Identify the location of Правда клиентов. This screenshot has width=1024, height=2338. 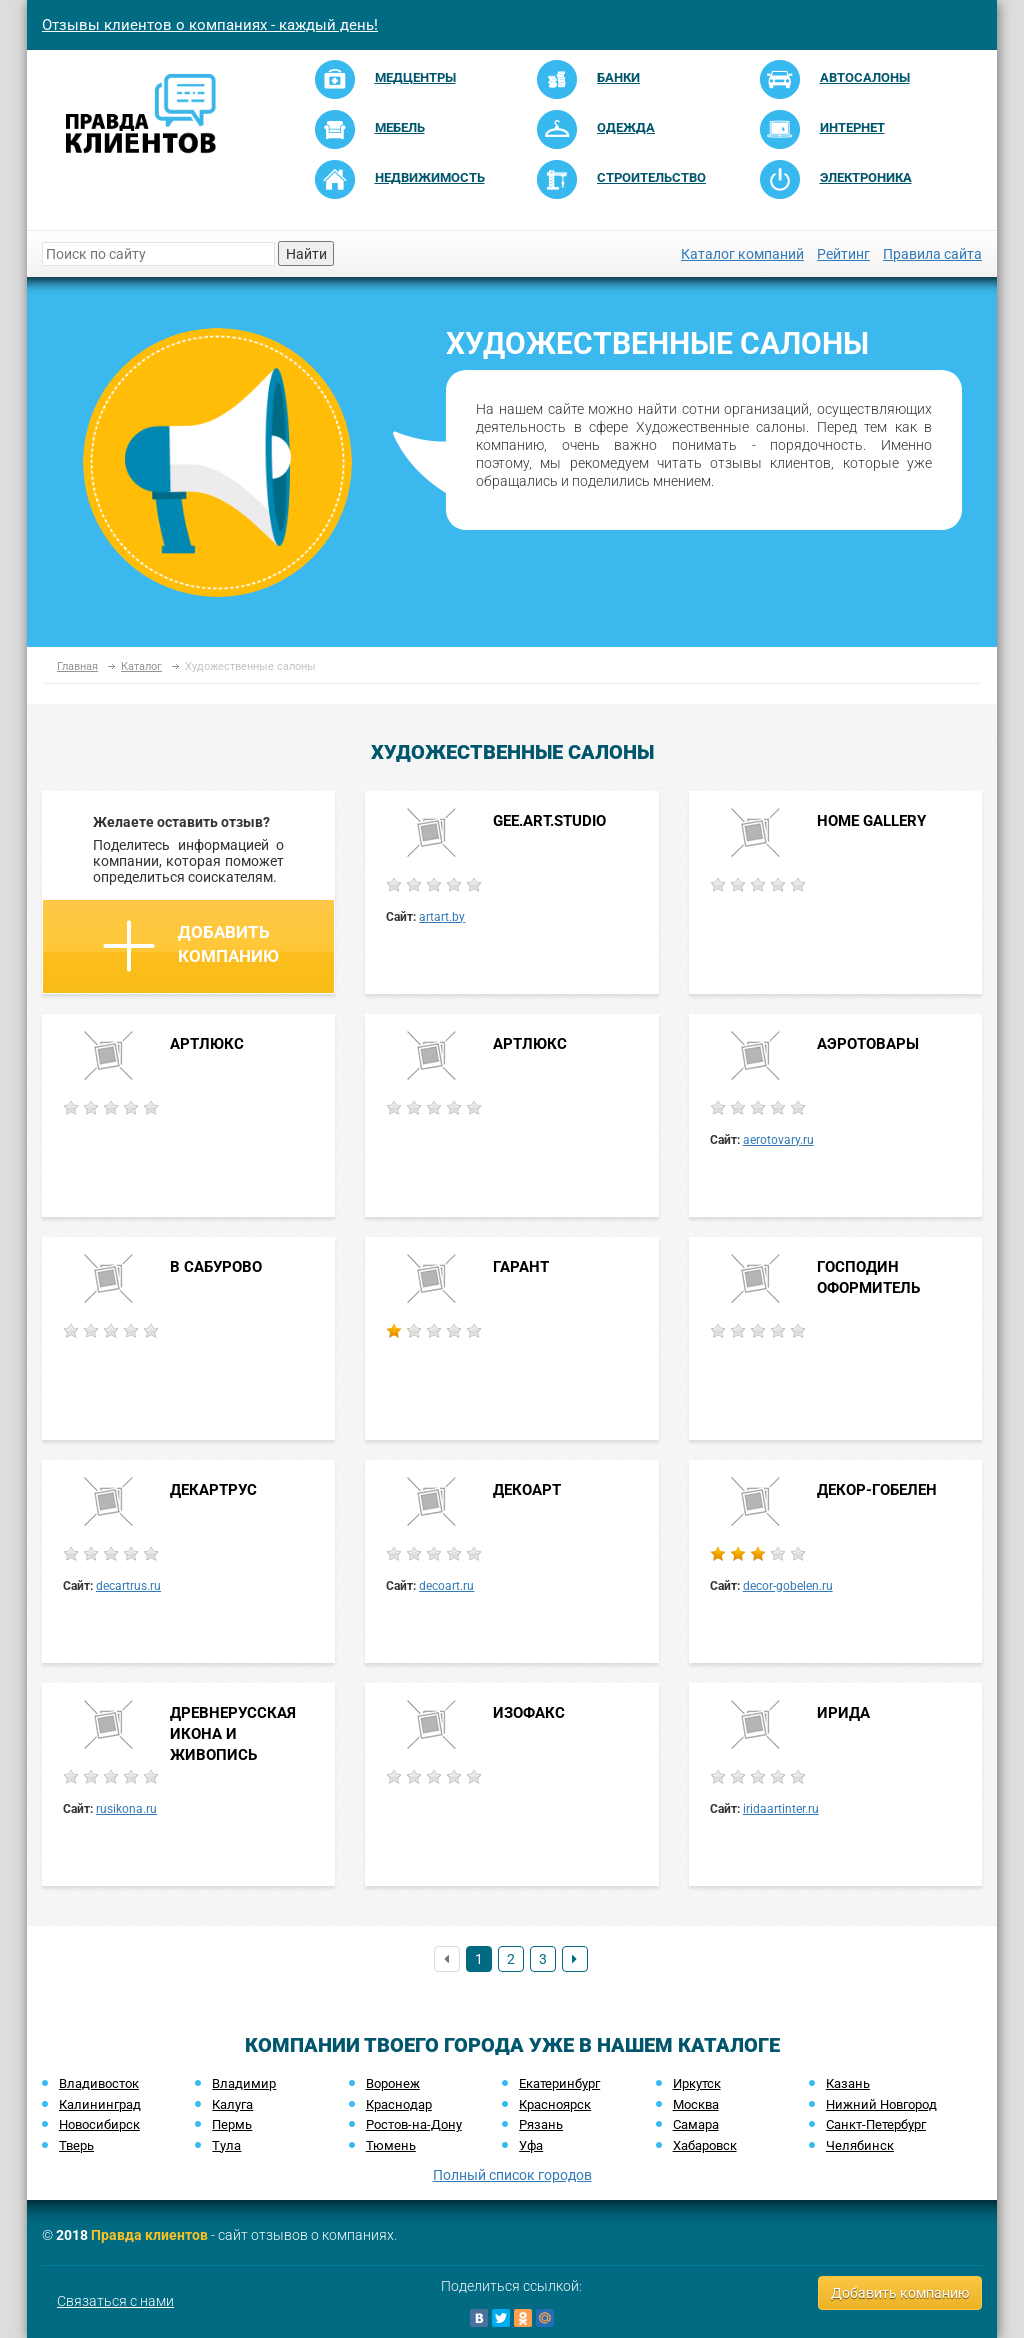
(149, 2235).